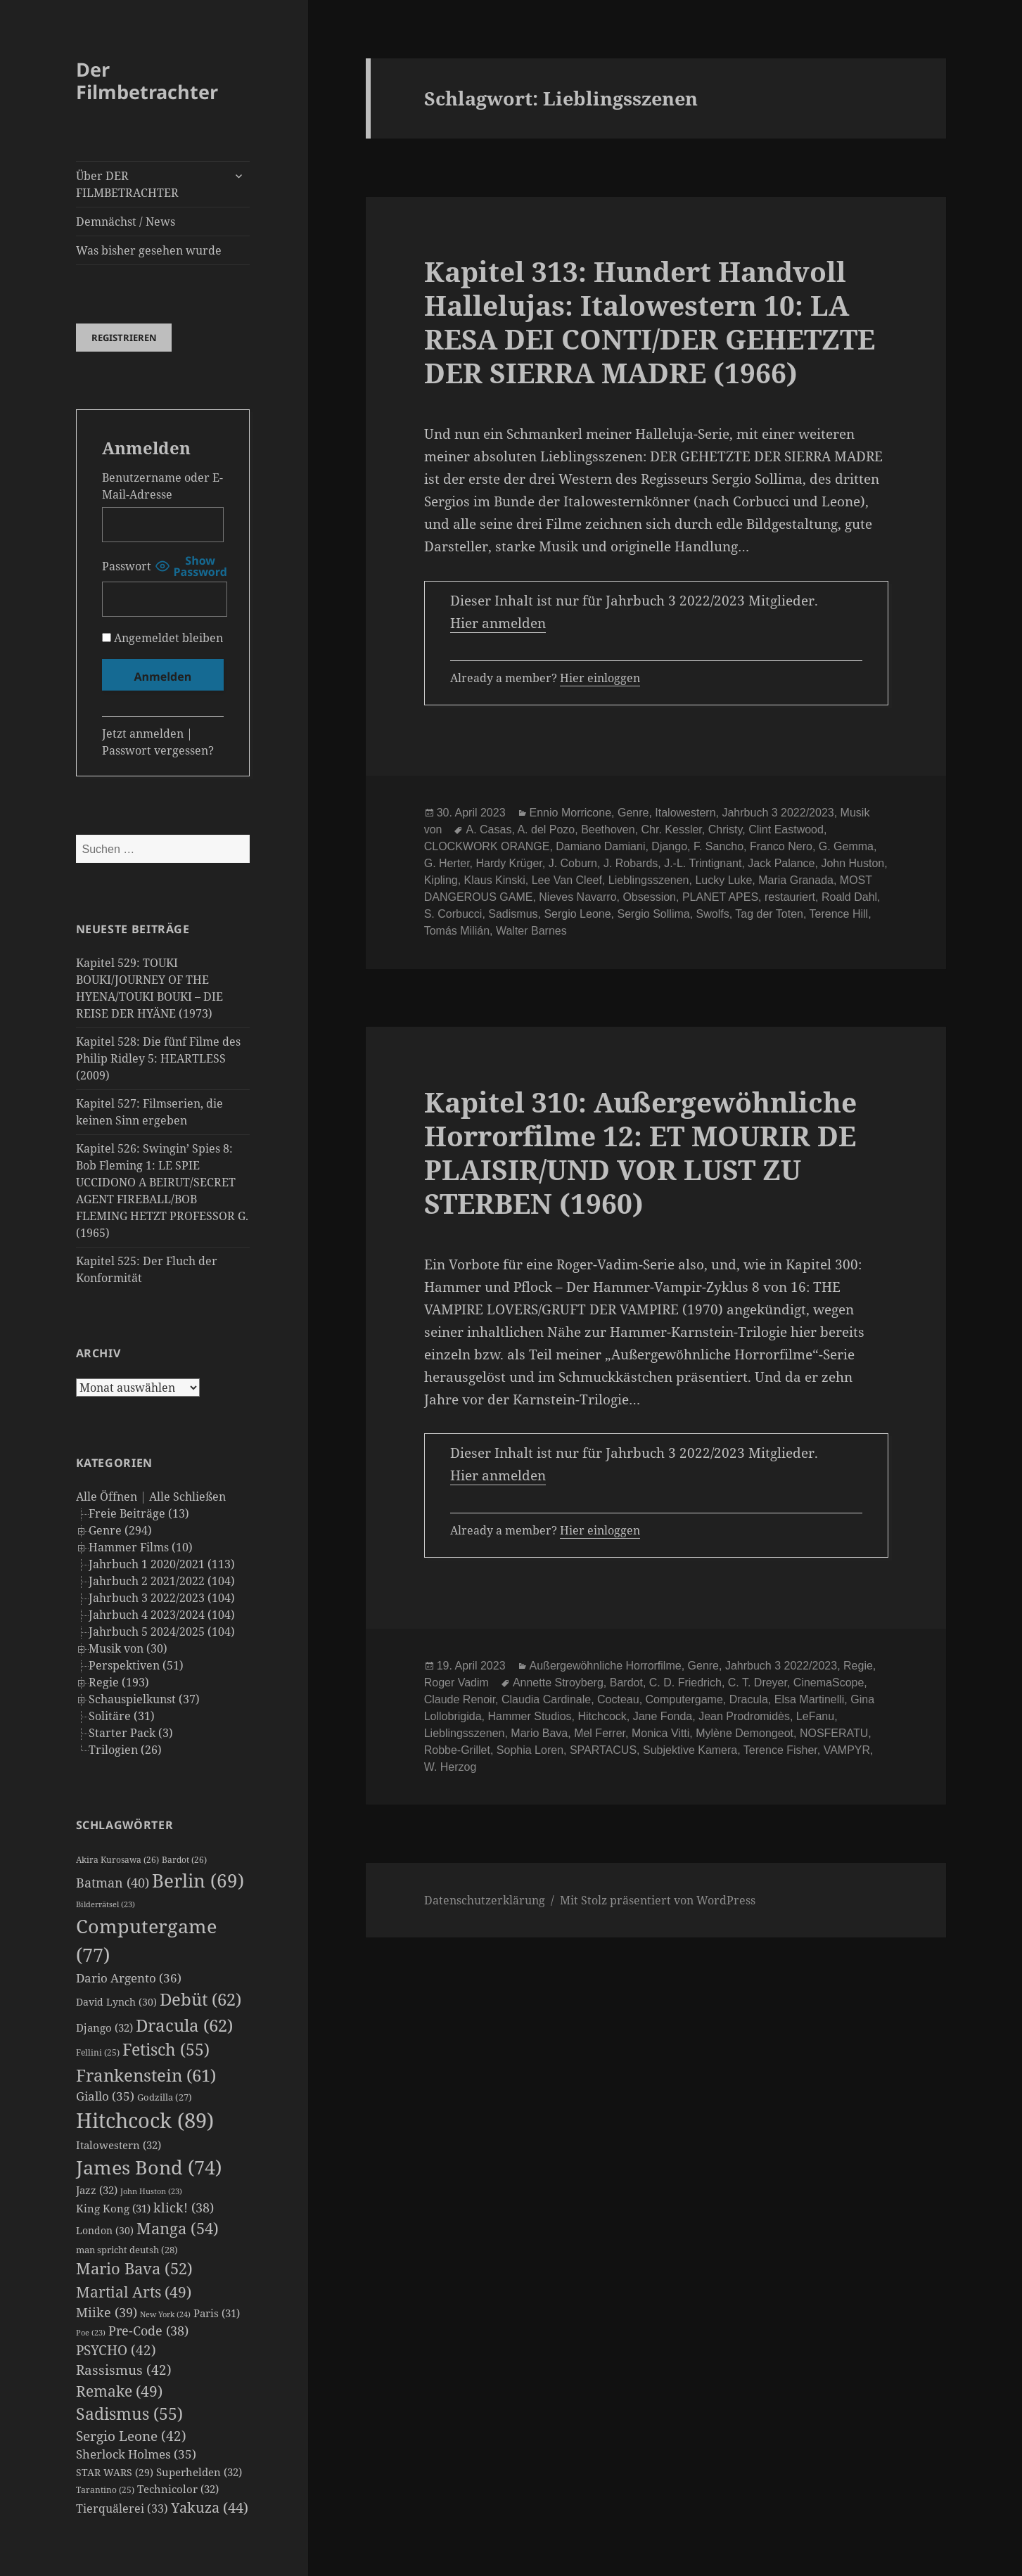 Image resolution: width=1022 pixels, height=2576 pixels. I want to click on Der Filmbetrachter, so click(147, 80).